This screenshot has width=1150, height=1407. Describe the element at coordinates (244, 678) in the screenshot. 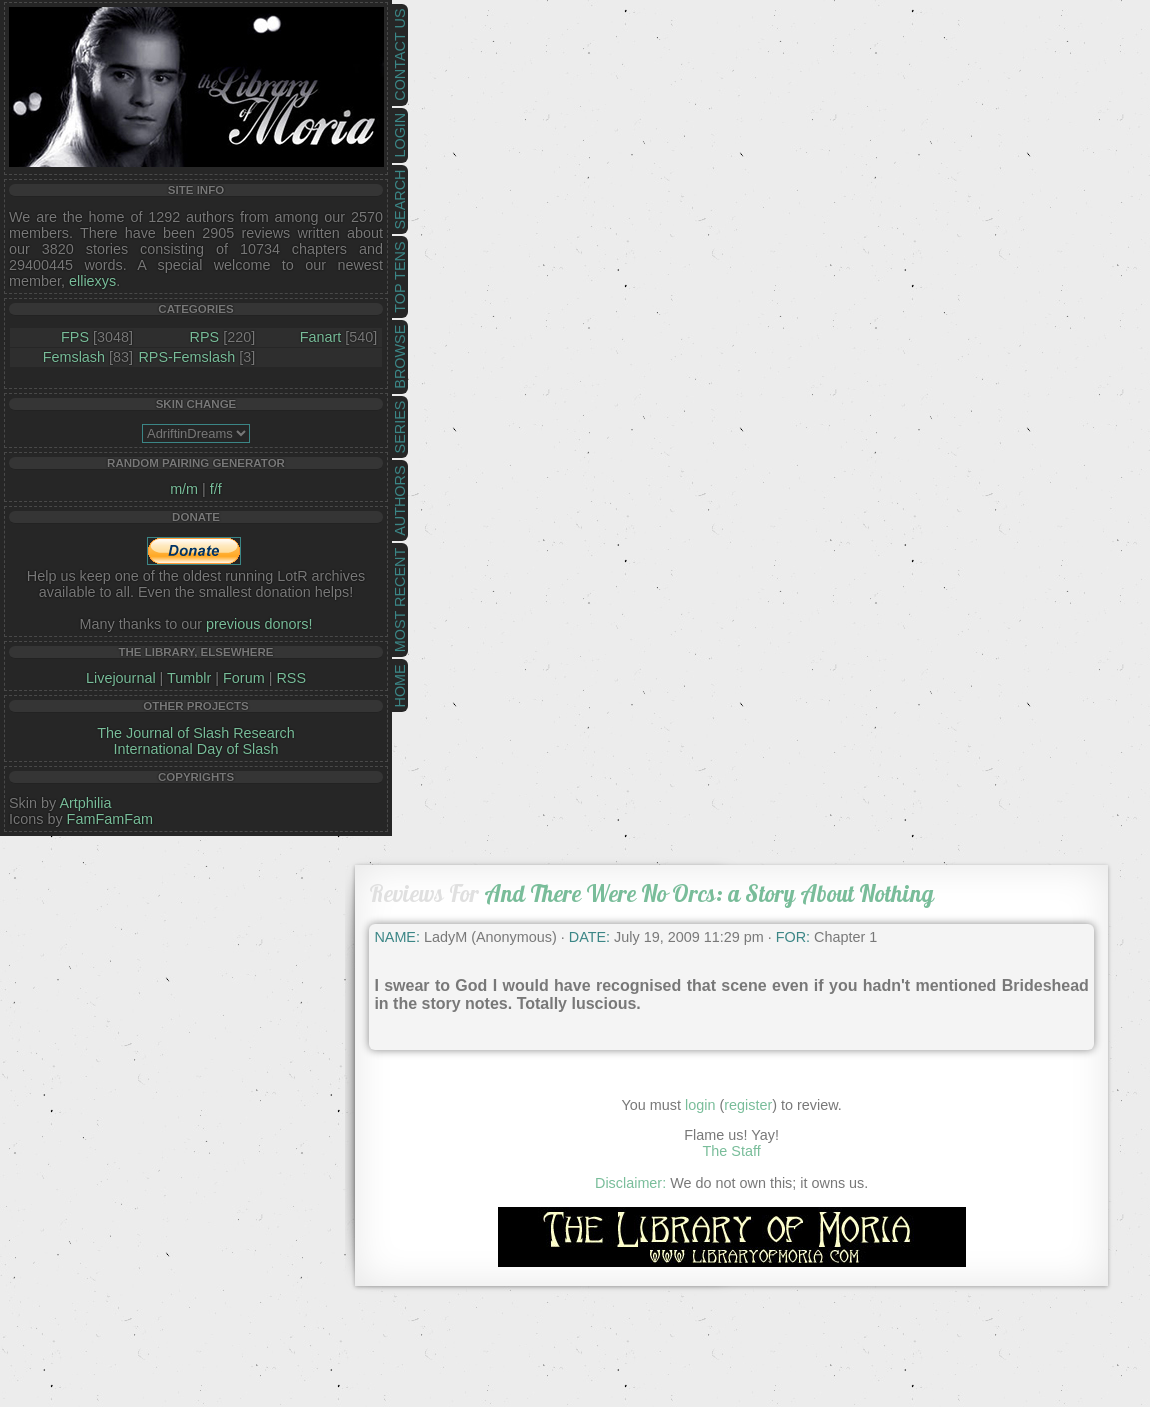

I see `Forum` at that location.